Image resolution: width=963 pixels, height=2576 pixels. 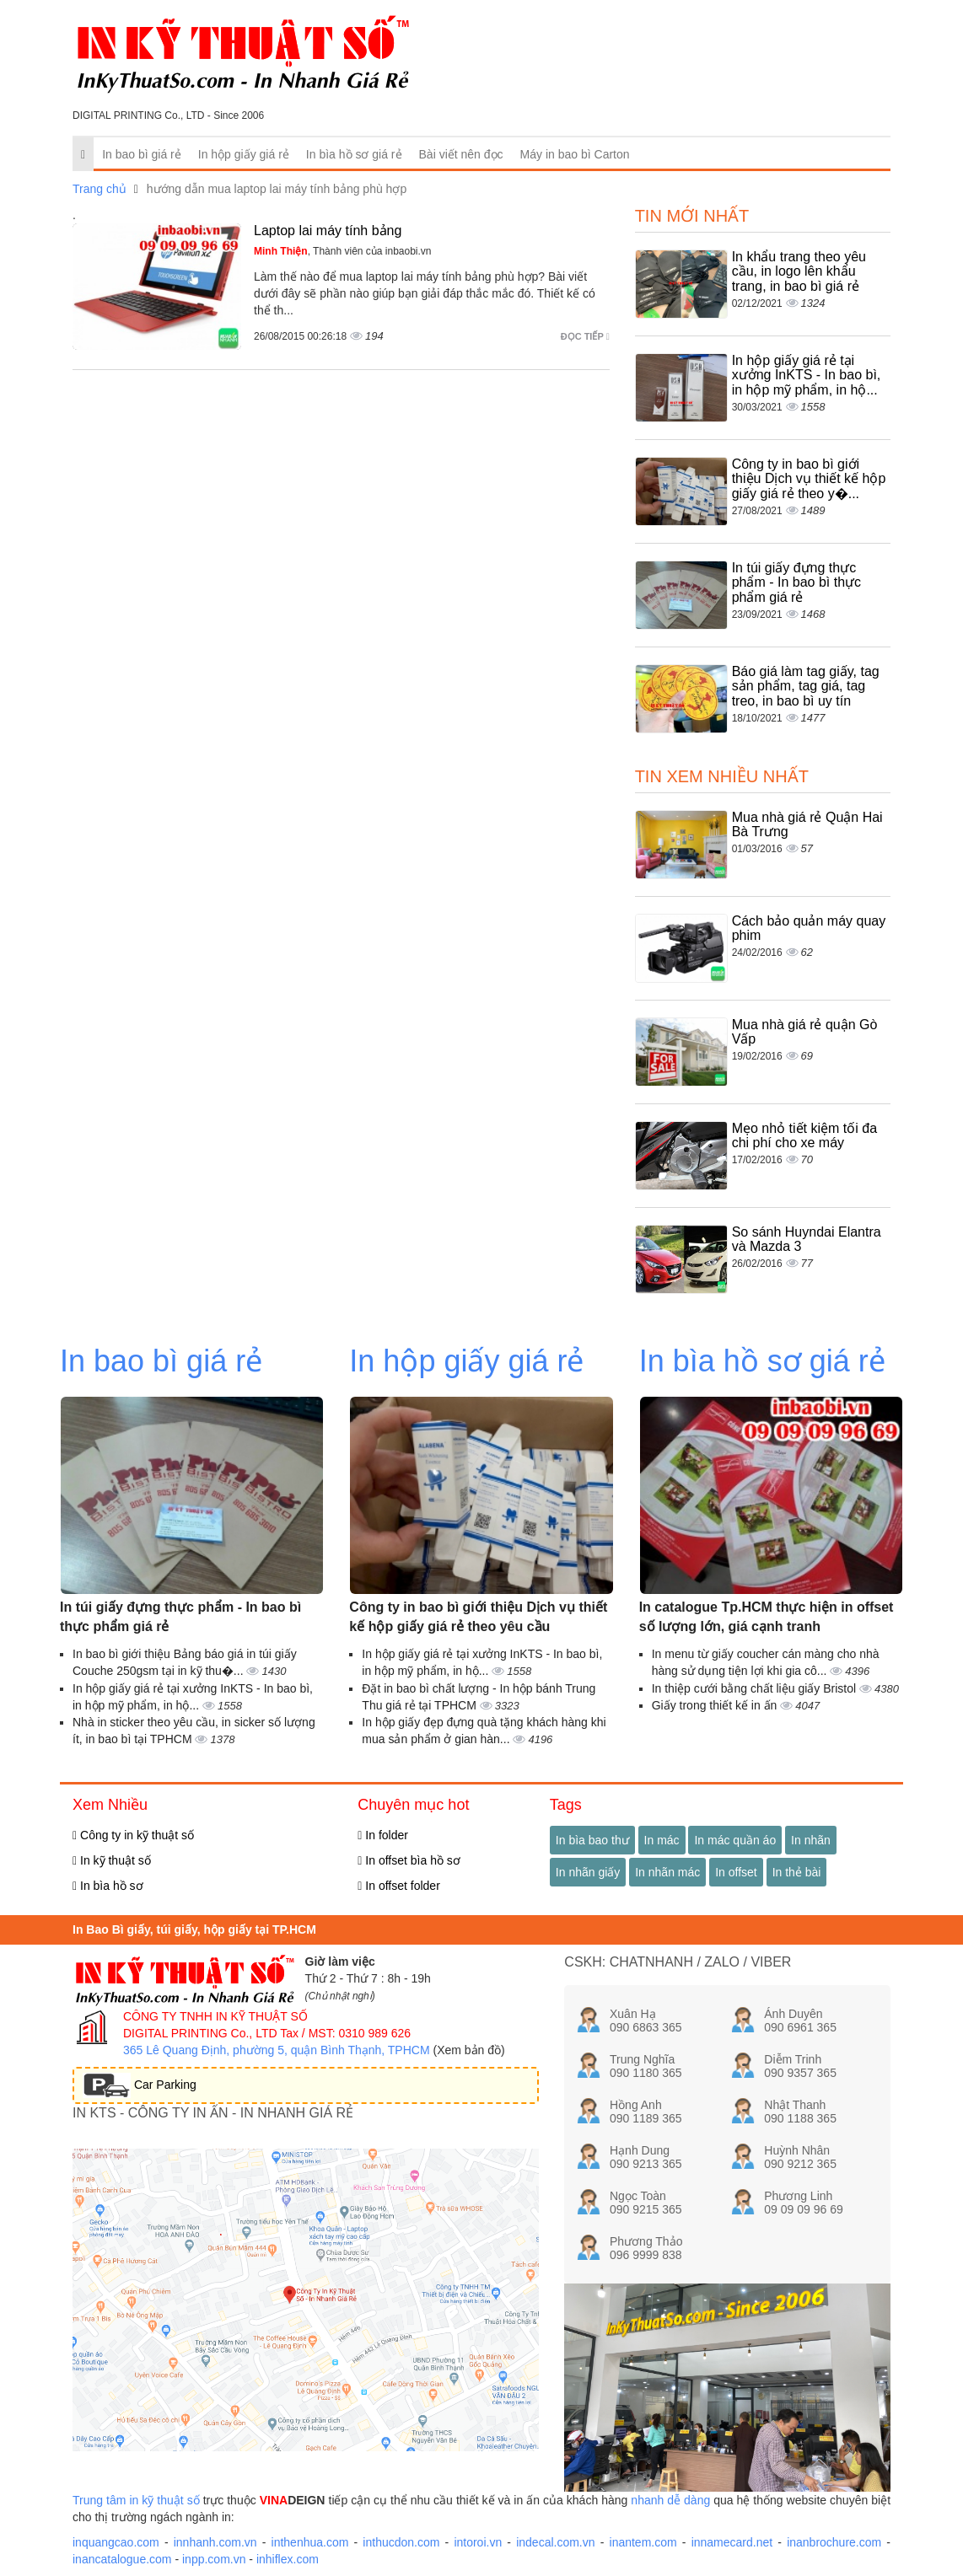 I want to click on In khẩu trang theo yêu cầu, in logo lên khẩu trang, in bao bì giá rẻ, so click(x=799, y=271).